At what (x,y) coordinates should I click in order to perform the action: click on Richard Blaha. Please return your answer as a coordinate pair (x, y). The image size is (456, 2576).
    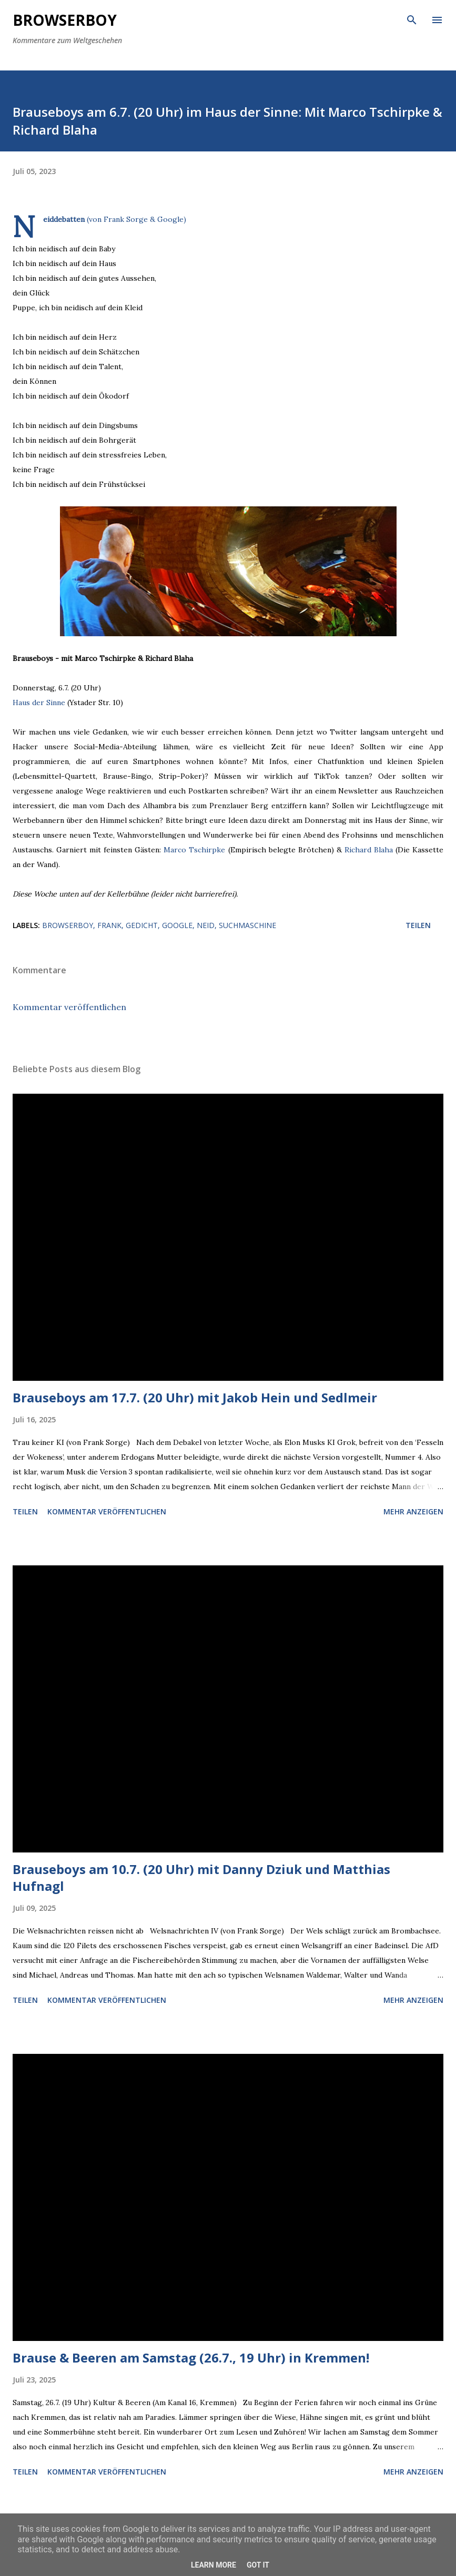
    Looking at the image, I should click on (368, 849).